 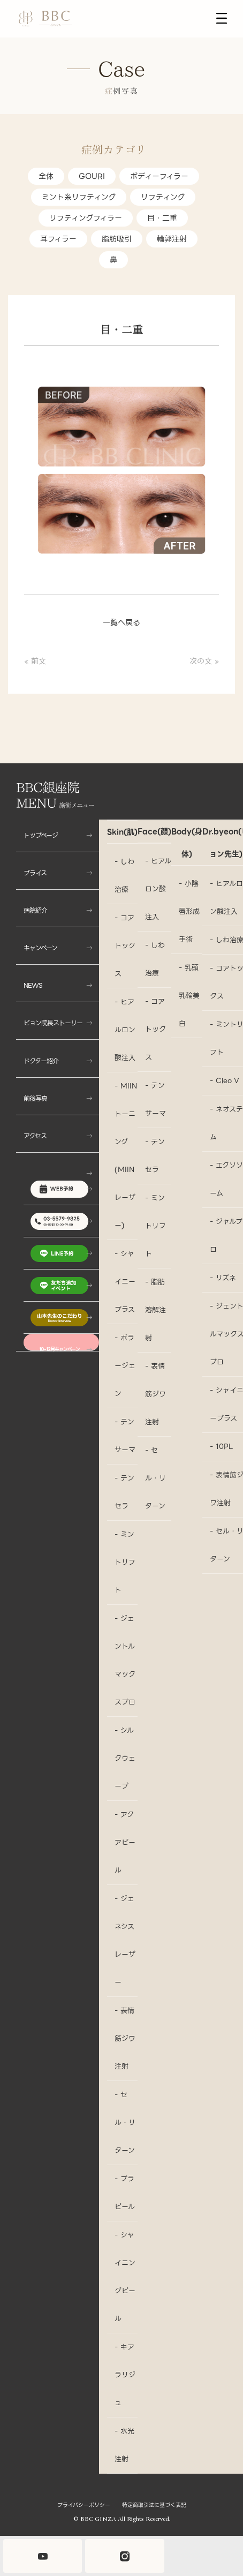 What do you see at coordinates (35, 1098) in the screenshot?
I see `前後写真` at bounding box center [35, 1098].